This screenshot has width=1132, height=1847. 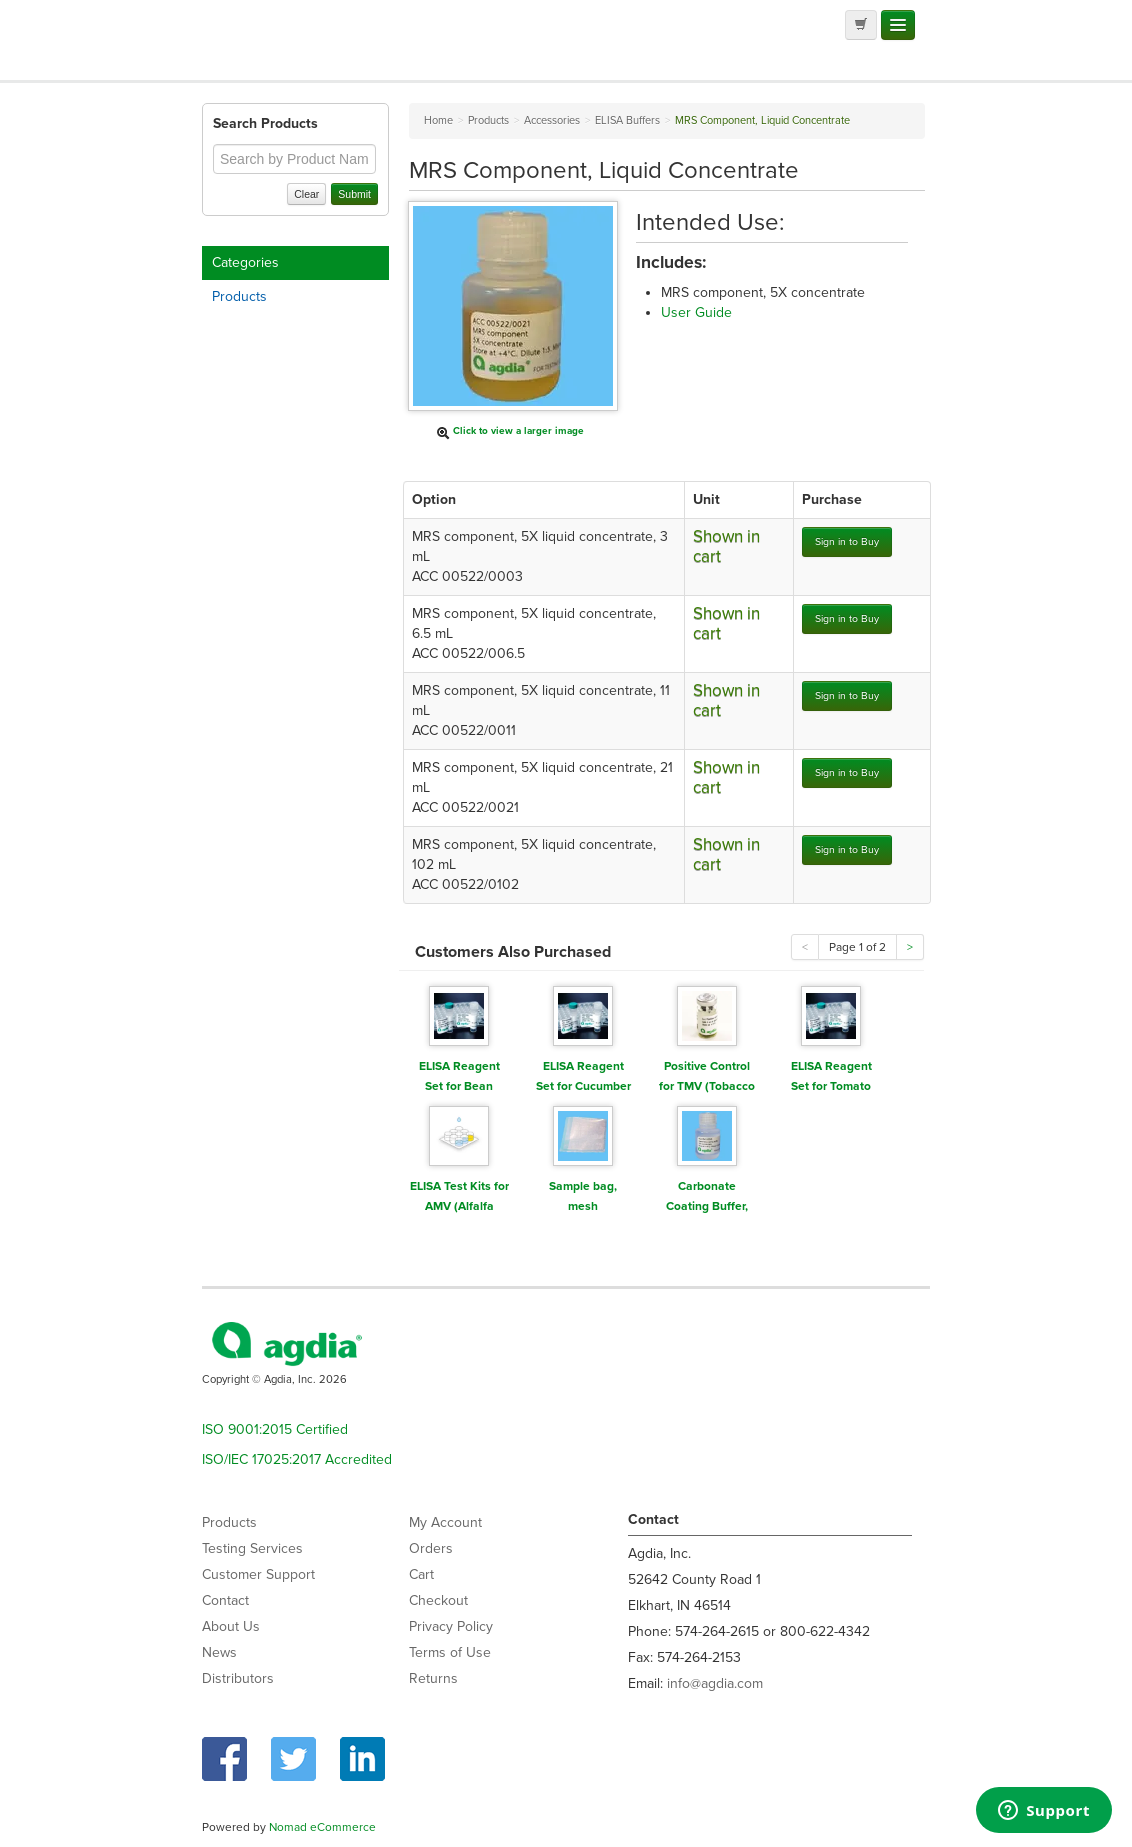 What do you see at coordinates (847, 541) in the screenshot?
I see `Sign in to Buy` at bounding box center [847, 541].